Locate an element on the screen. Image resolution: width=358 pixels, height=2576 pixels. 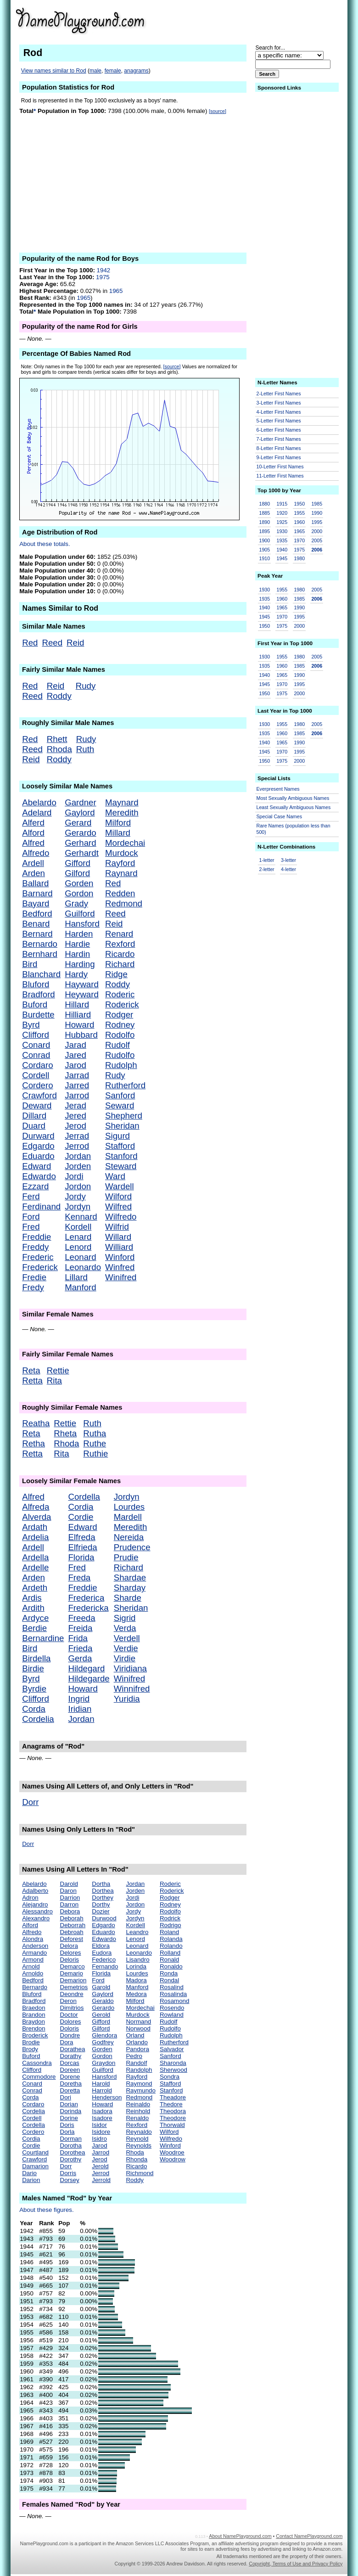
Alford is located at coordinates (33, 833).